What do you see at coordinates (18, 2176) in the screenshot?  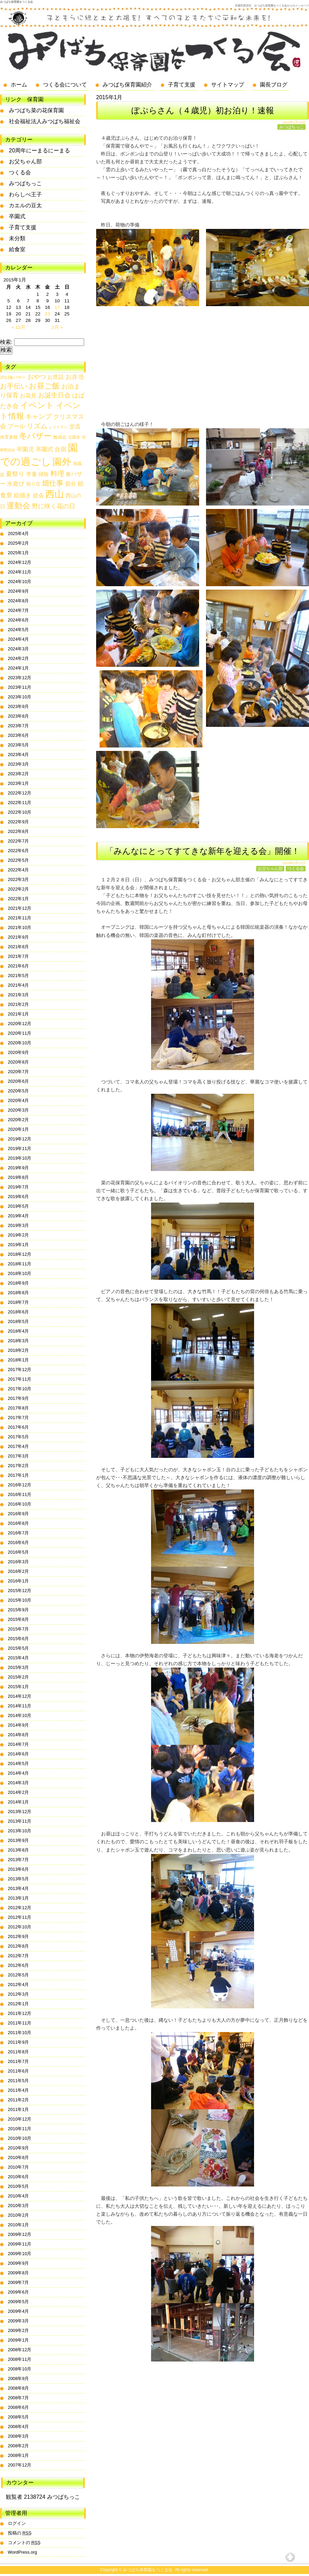 I see `2010年6月` at bounding box center [18, 2176].